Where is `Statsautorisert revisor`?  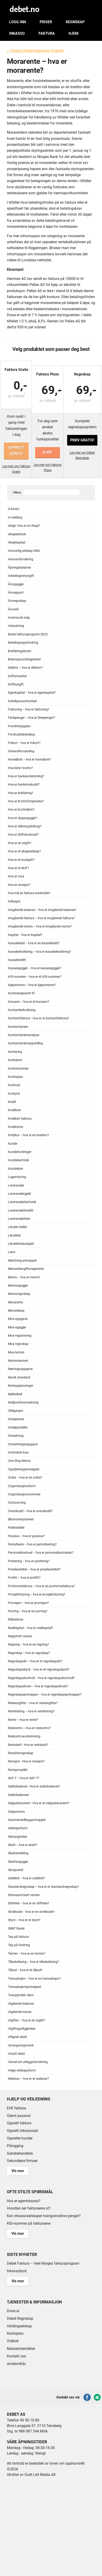 Statsautorisert revisor is located at coordinates (24, 1895).